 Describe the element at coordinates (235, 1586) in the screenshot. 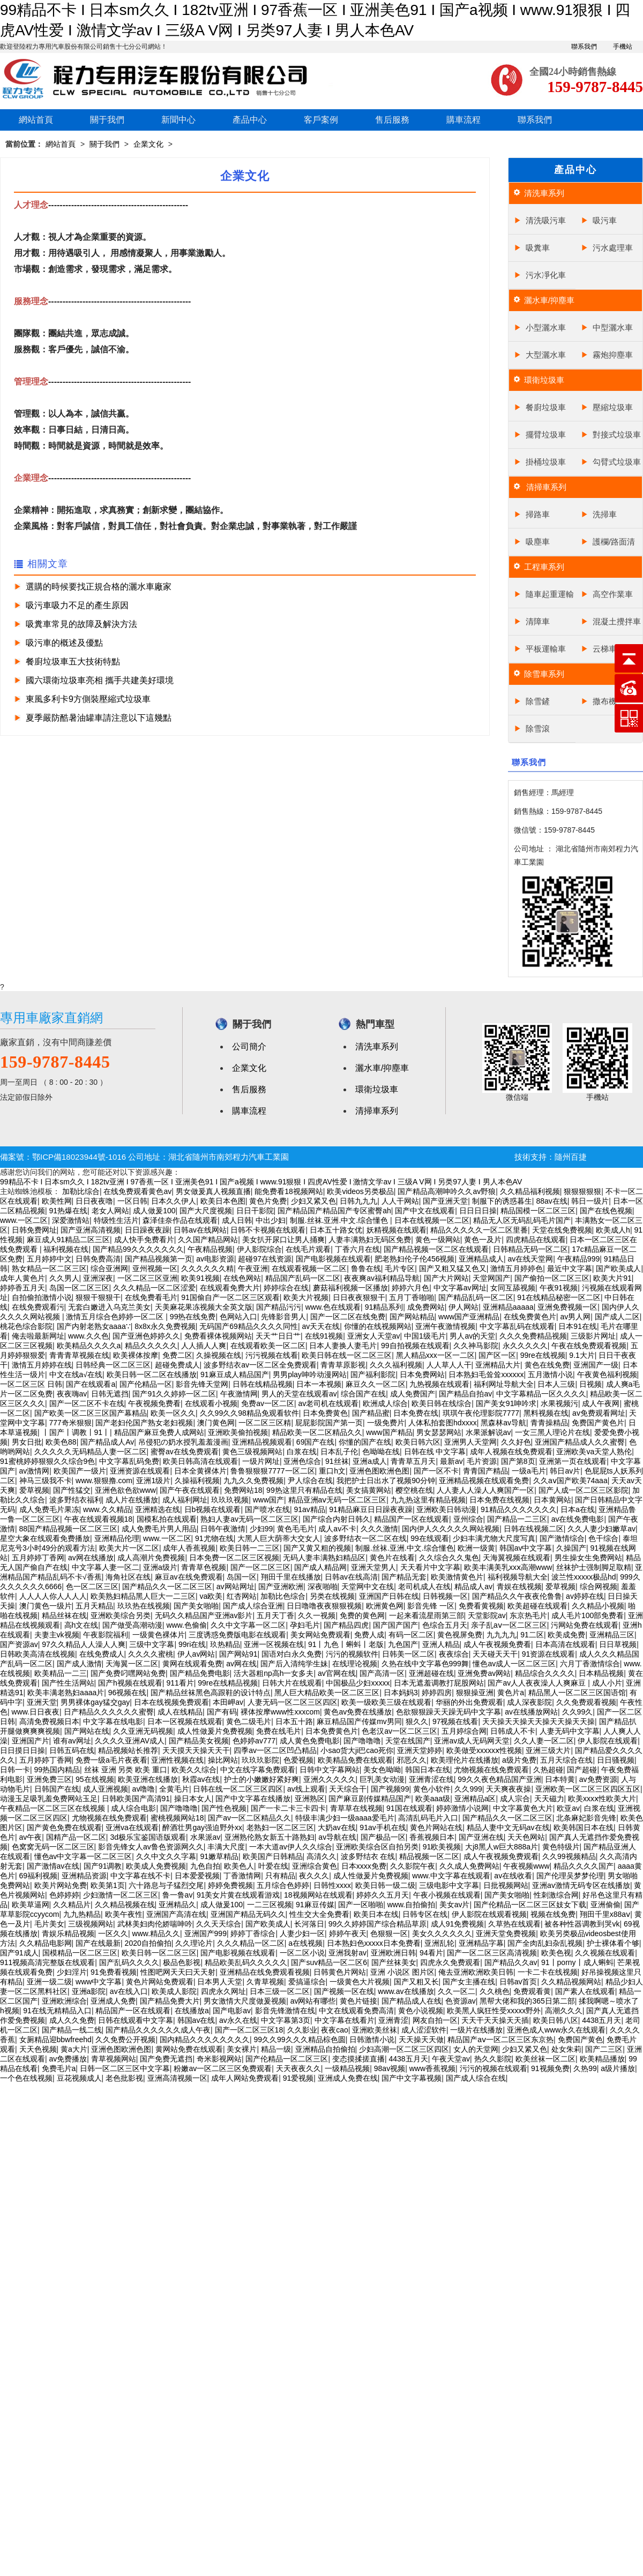

I see `av网站网址` at that location.